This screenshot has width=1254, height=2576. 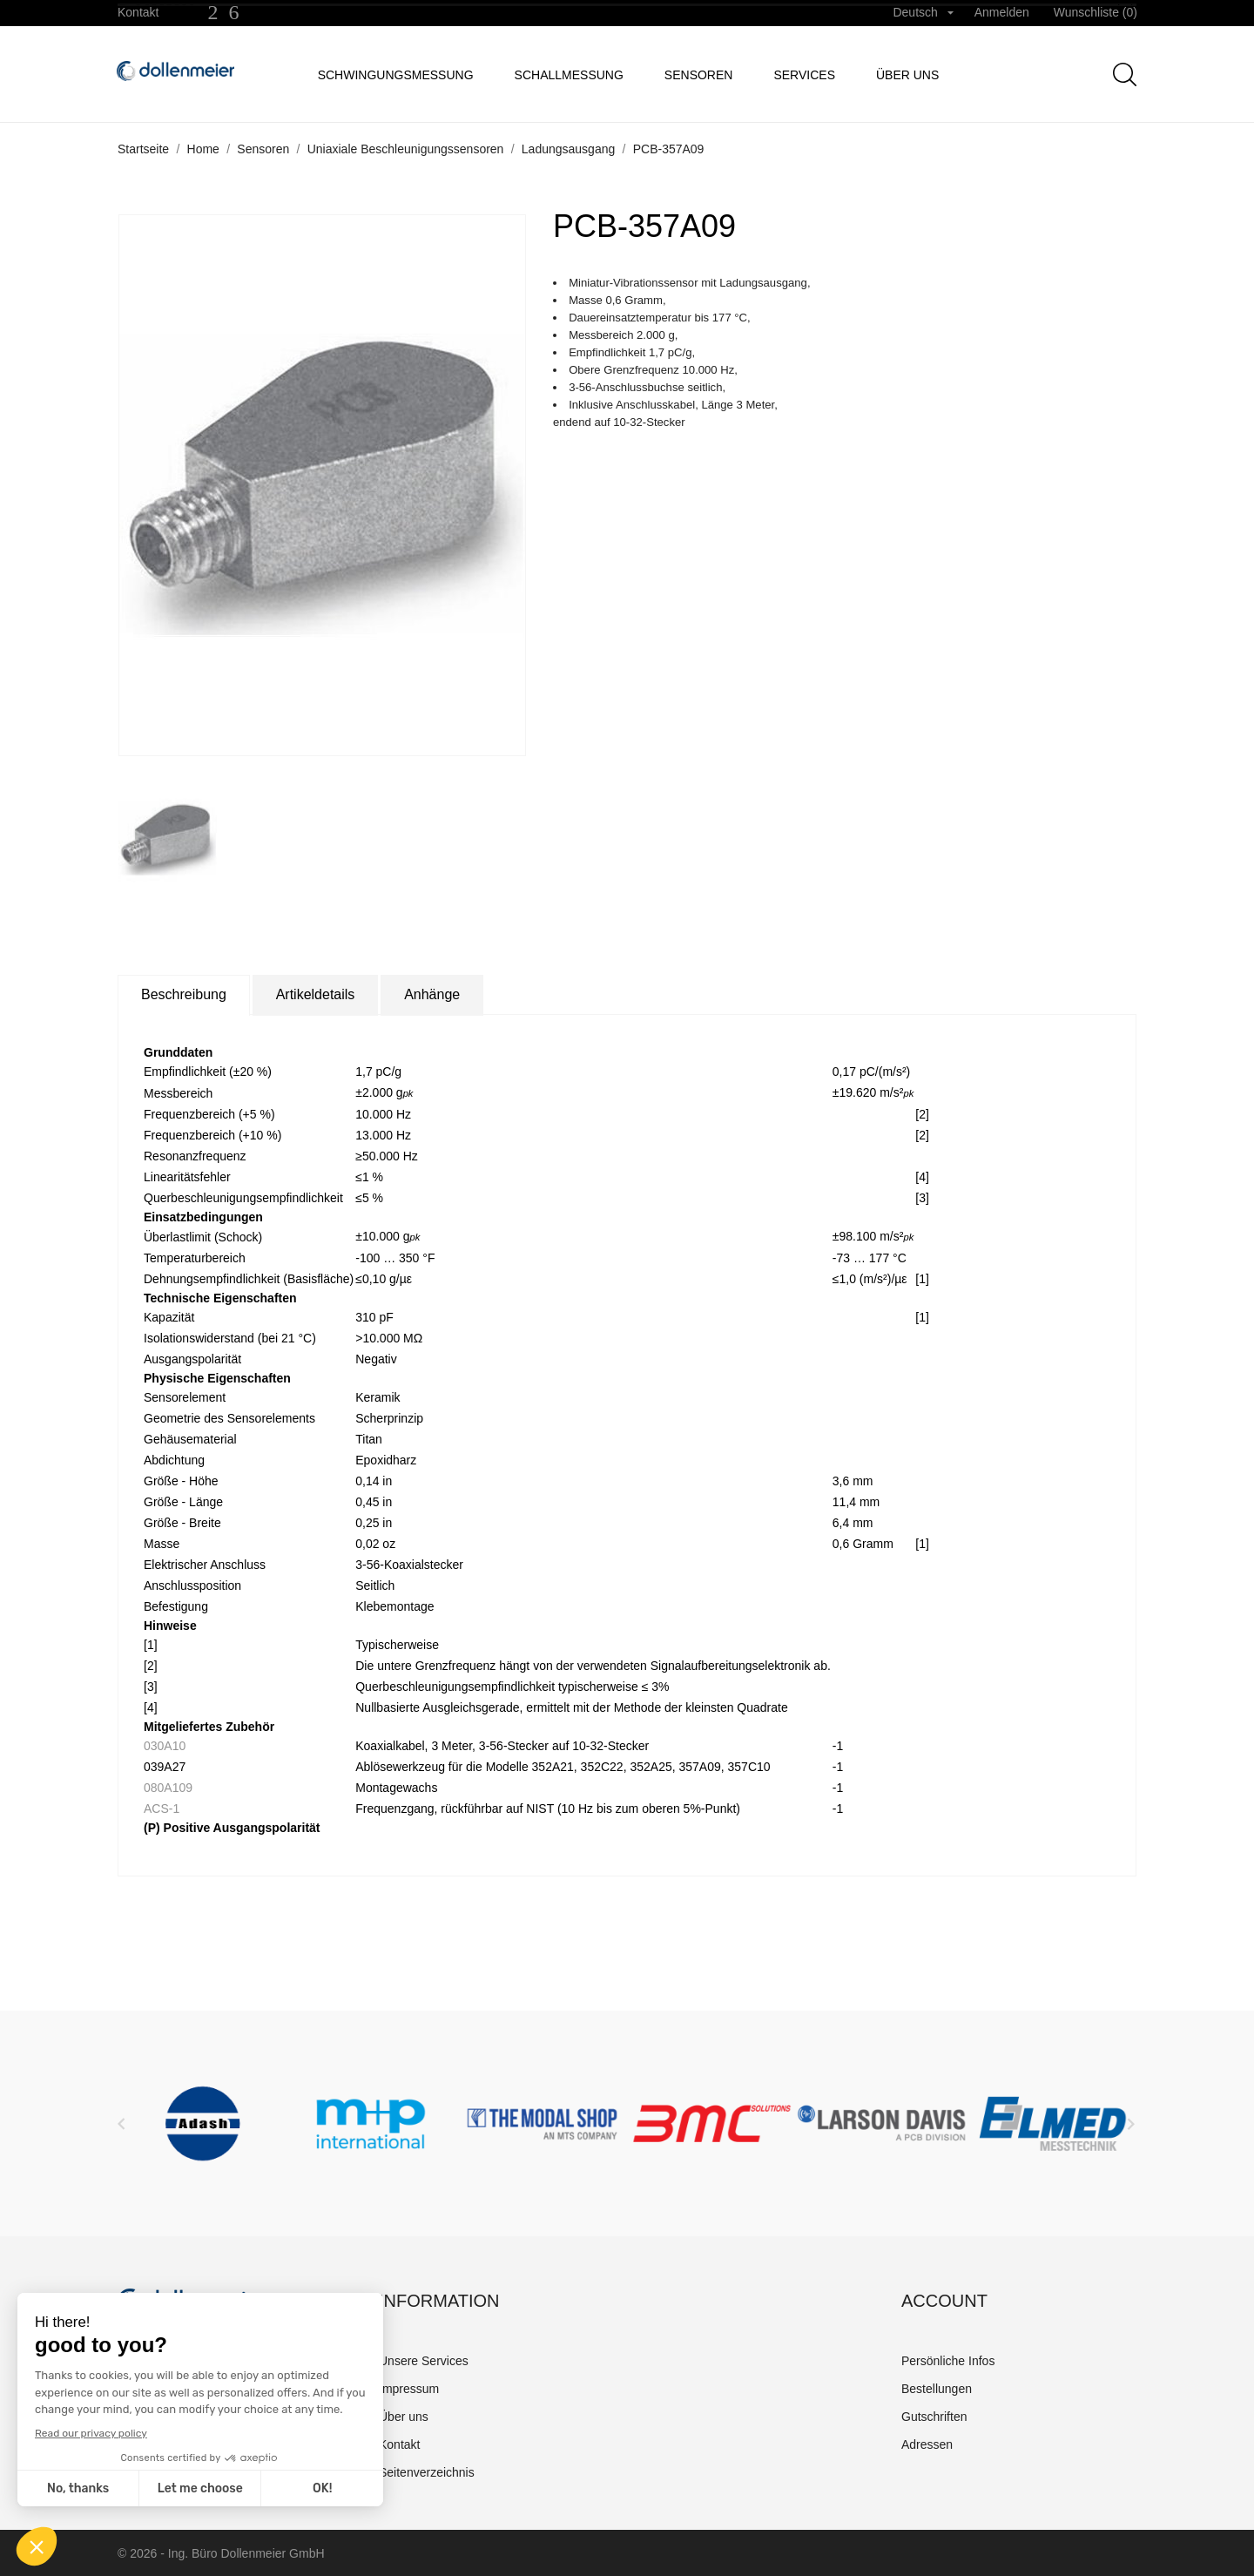 What do you see at coordinates (164, 1746) in the screenshot?
I see `030A10` at bounding box center [164, 1746].